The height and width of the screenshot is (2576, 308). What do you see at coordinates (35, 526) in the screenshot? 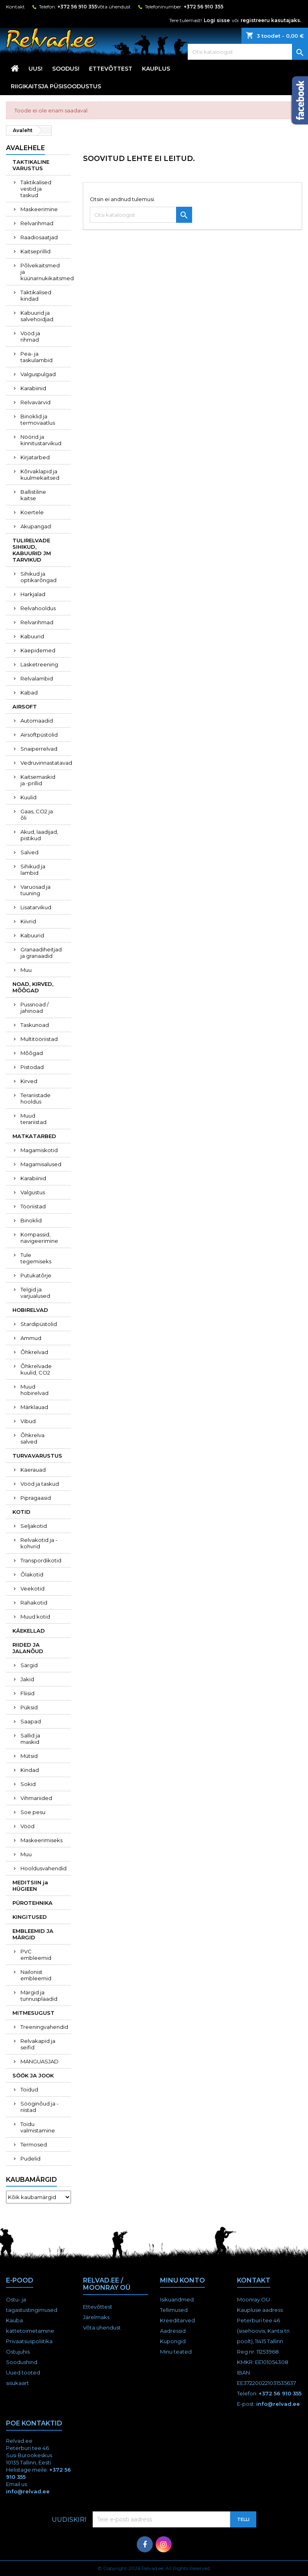
I see `Akupangad` at bounding box center [35, 526].